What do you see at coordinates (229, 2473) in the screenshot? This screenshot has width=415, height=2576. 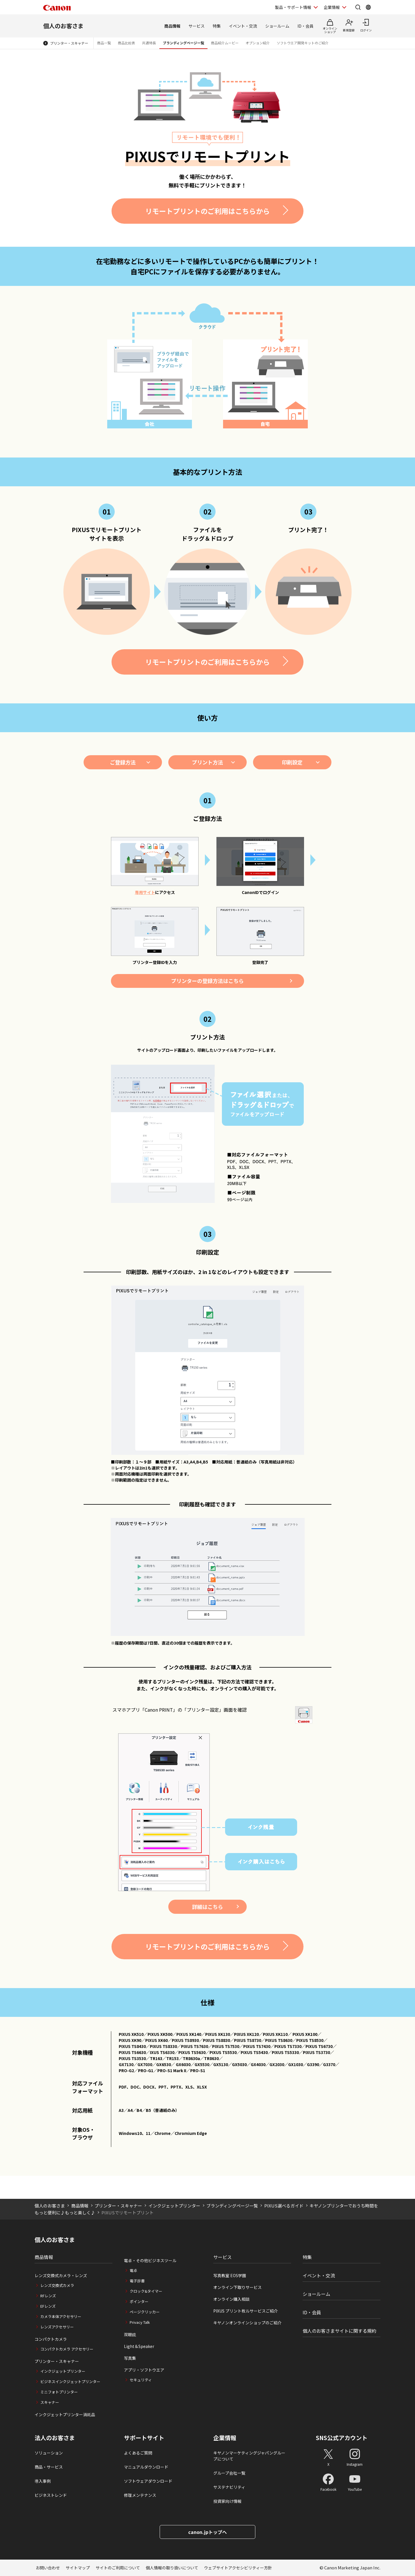 I see `グループ会社一覧` at bounding box center [229, 2473].